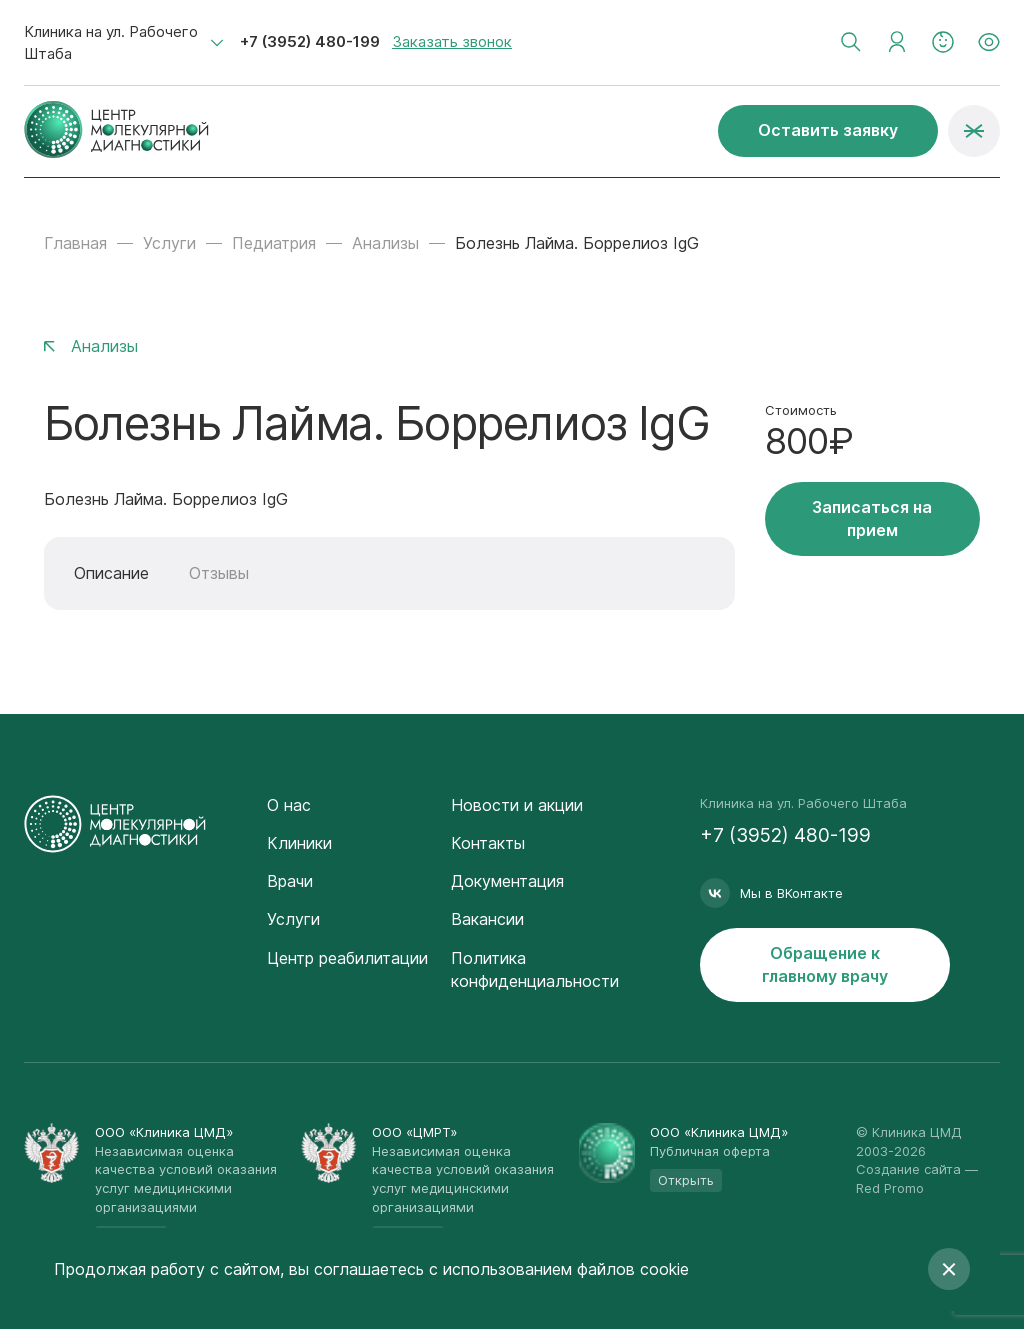  What do you see at coordinates (908, 1169) in the screenshot?
I see `Создание сайта` at bounding box center [908, 1169].